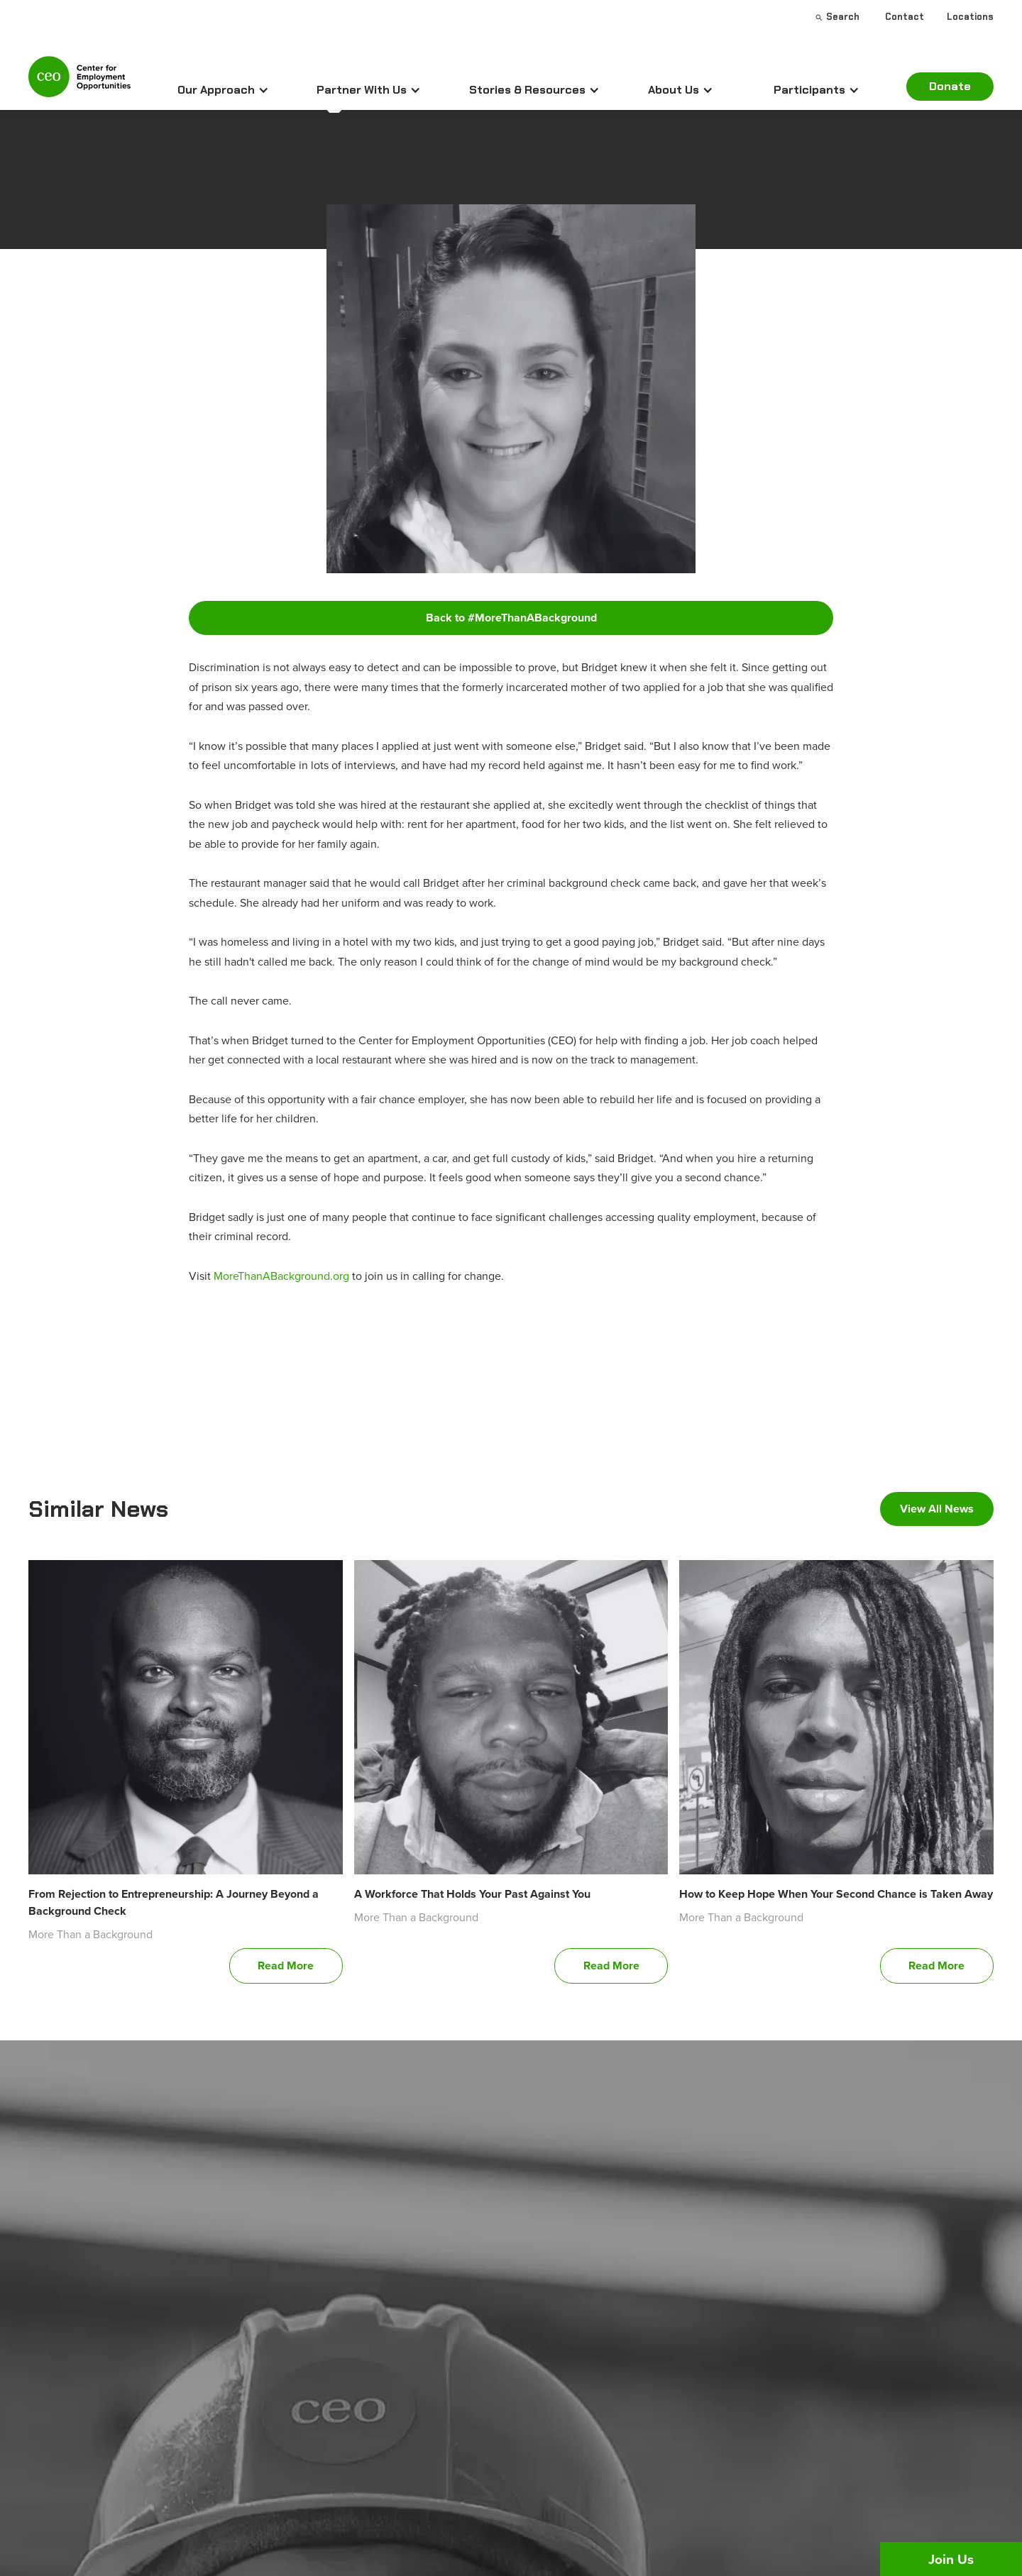 The width and height of the screenshot is (1022, 2576). I want to click on MoreThanABackground.org, so click(281, 1275).